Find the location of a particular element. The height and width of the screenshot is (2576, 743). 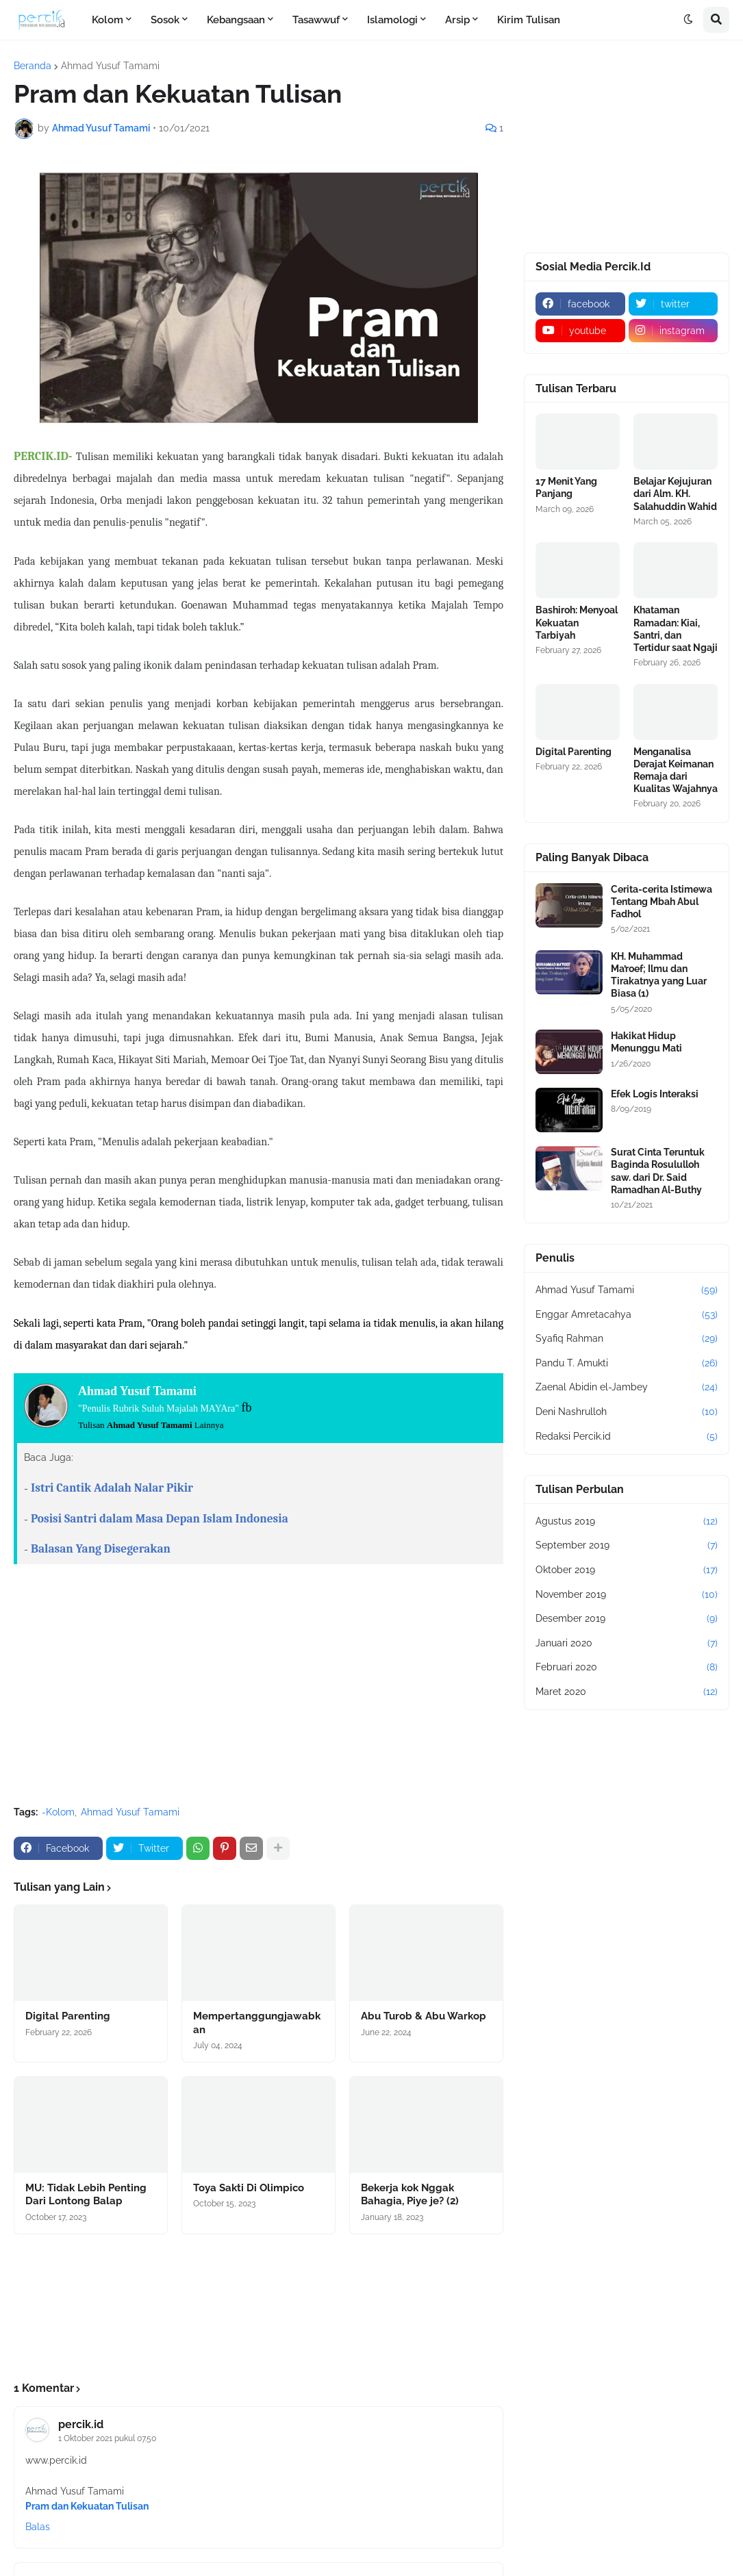

Balas is located at coordinates (37, 2526).